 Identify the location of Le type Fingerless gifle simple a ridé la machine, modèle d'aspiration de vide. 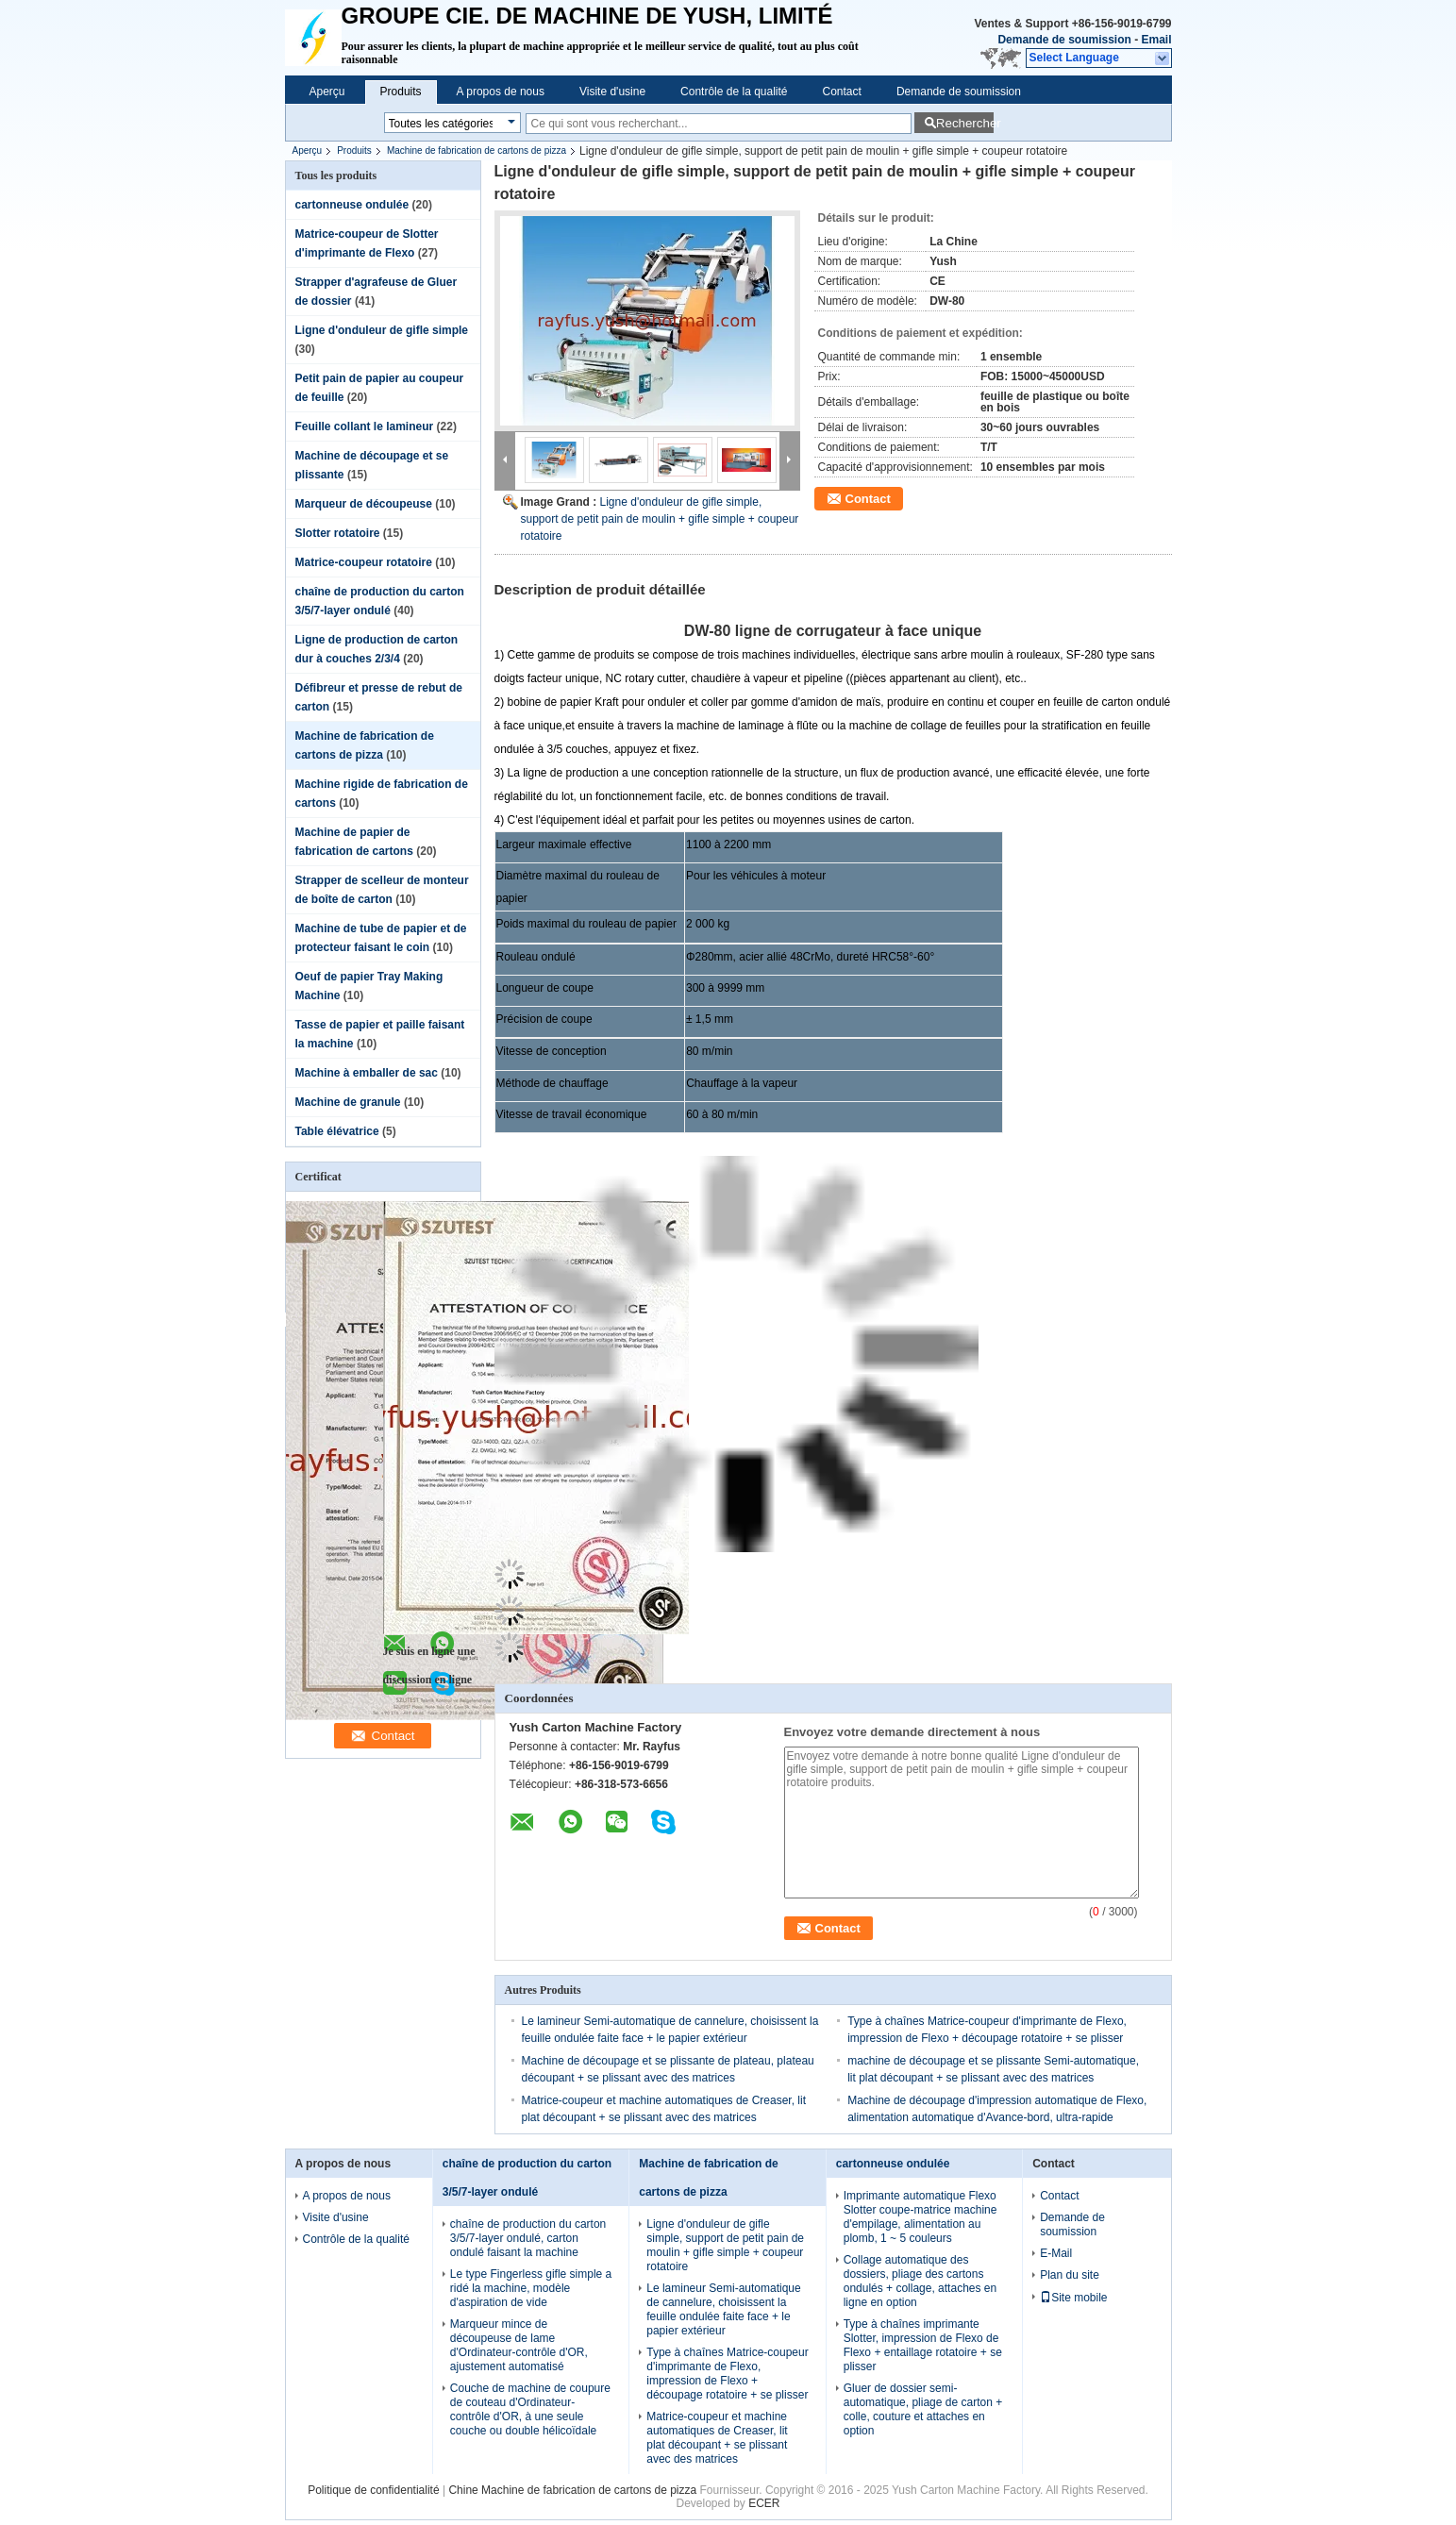
(530, 2288).